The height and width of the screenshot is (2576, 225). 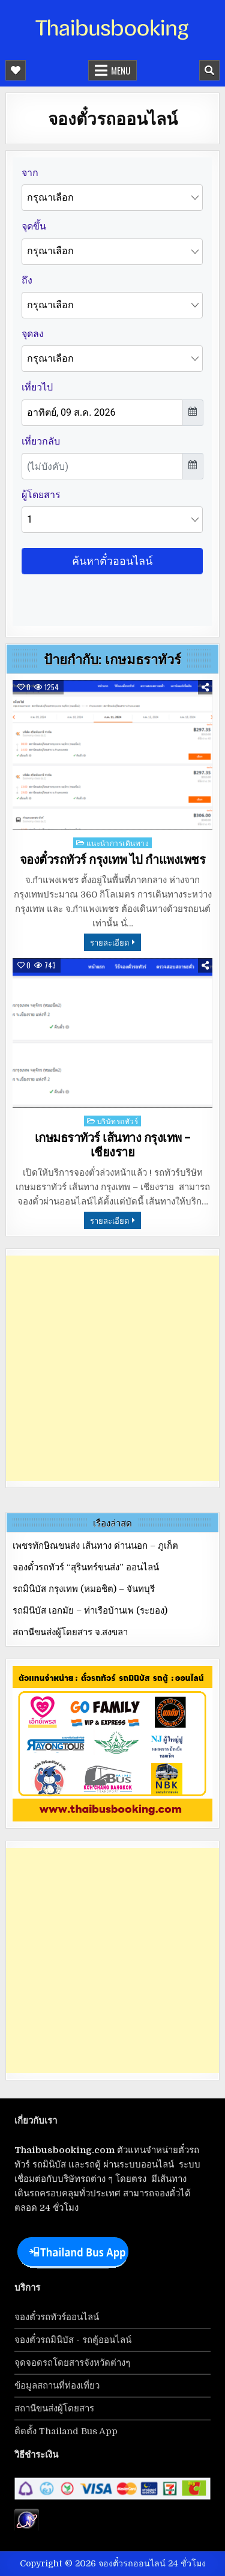 What do you see at coordinates (90, 1610) in the screenshot?
I see `รถมินิบัส เอกมัย – ท่าเรือบ้านเพ (ระยอง)` at bounding box center [90, 1610].